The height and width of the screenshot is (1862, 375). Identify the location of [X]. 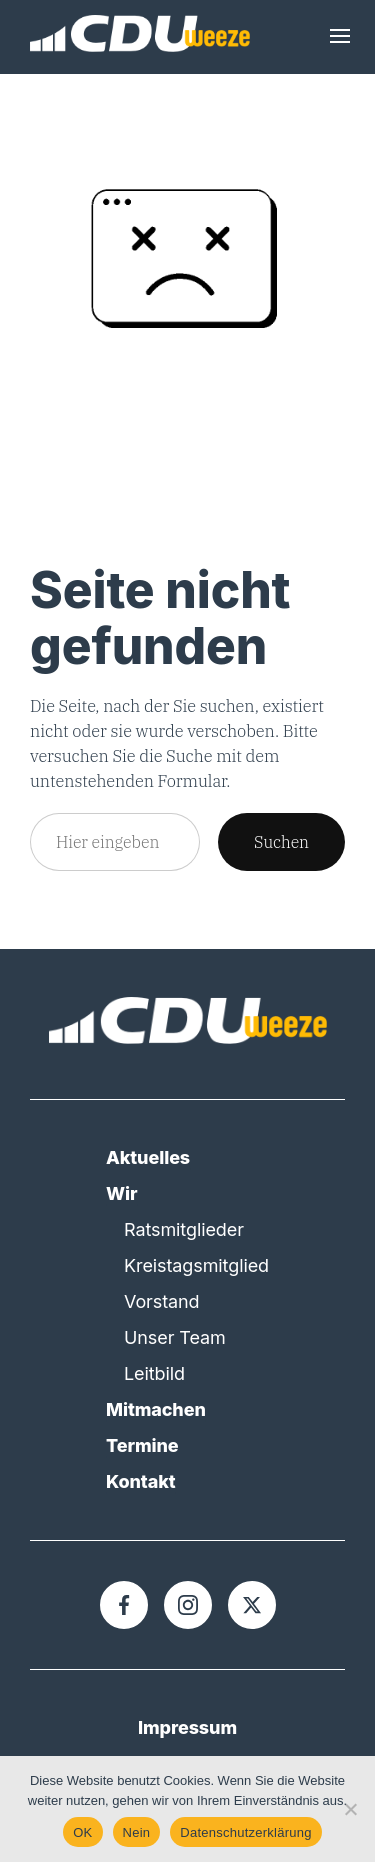
(252, 1605).